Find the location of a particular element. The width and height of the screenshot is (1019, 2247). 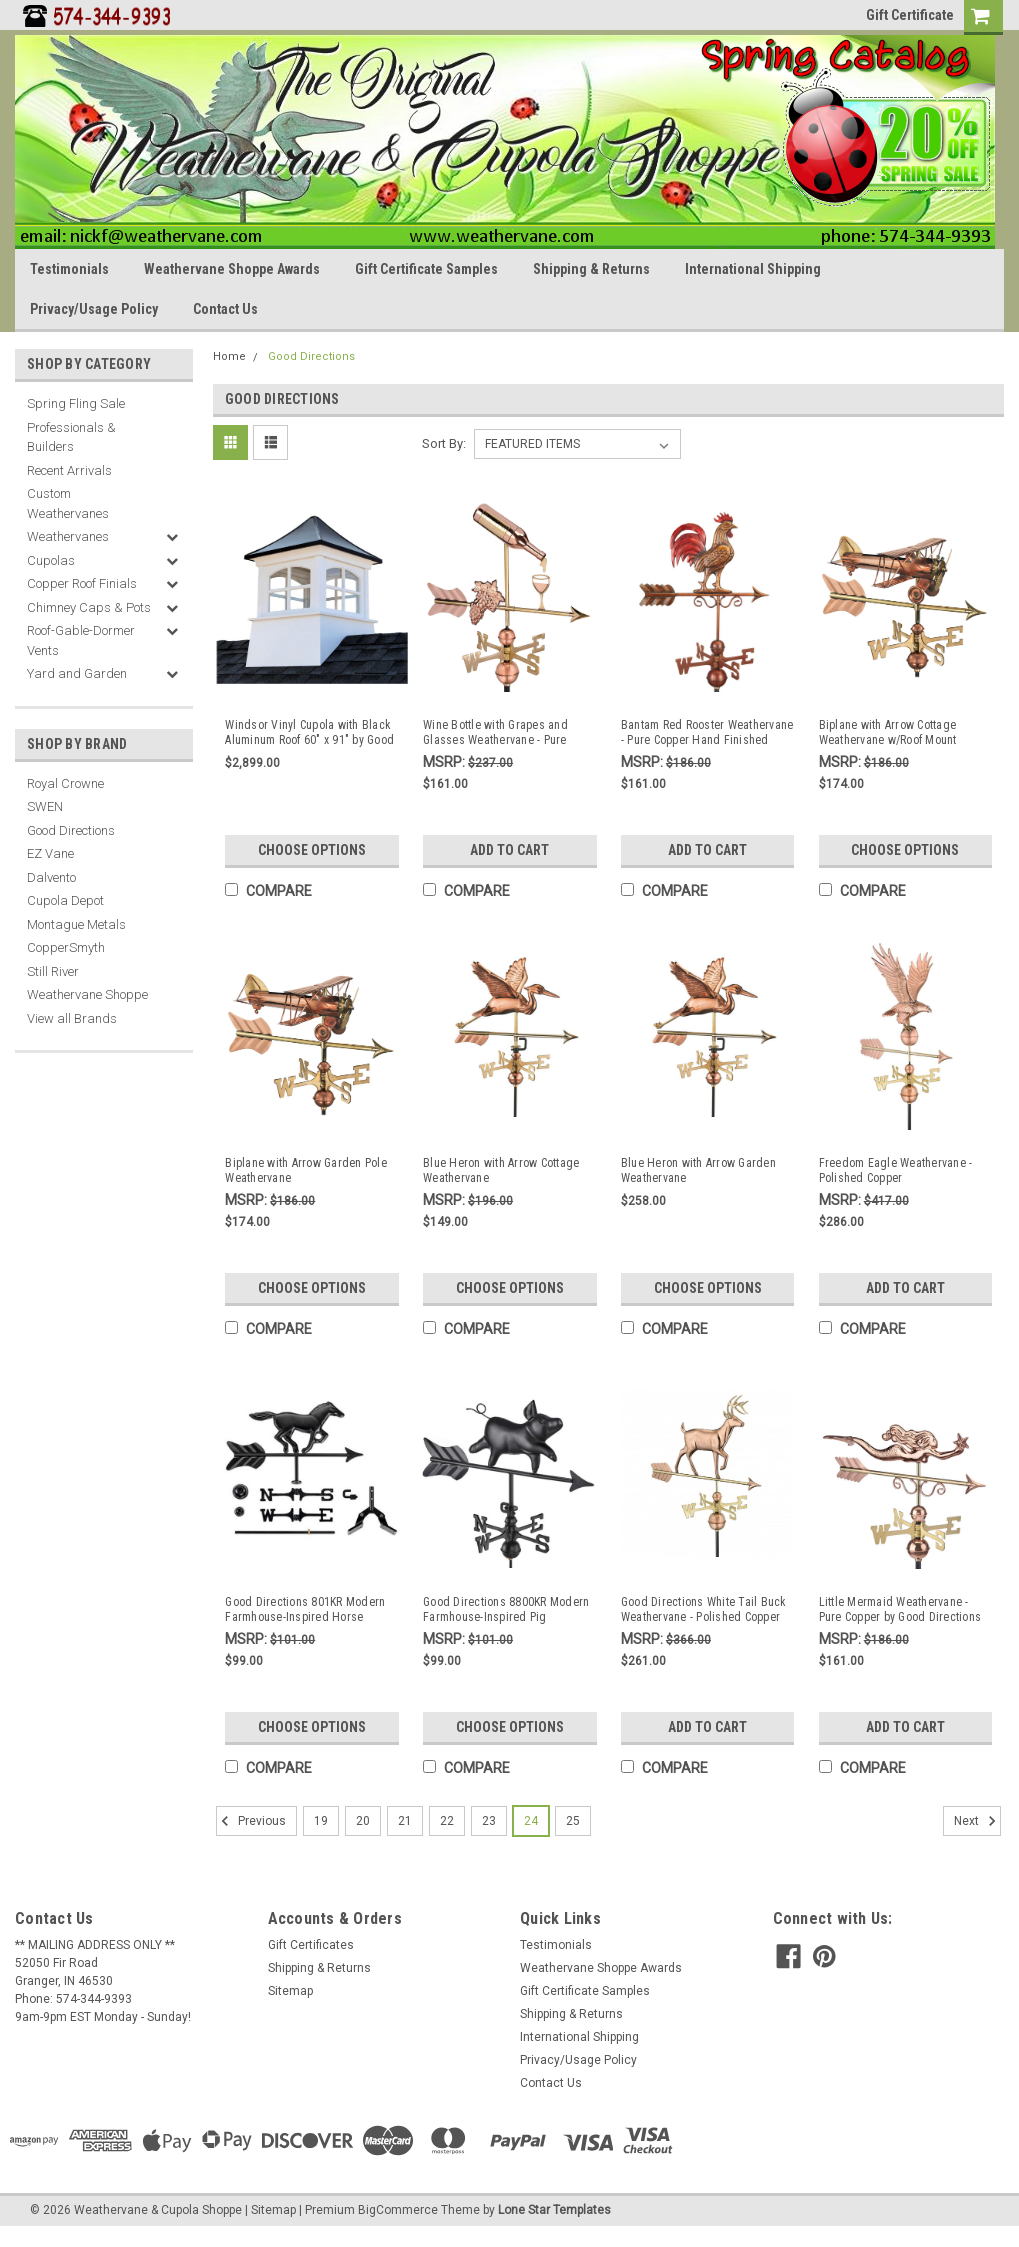

Choose Options is located at coordinates (312, 850).